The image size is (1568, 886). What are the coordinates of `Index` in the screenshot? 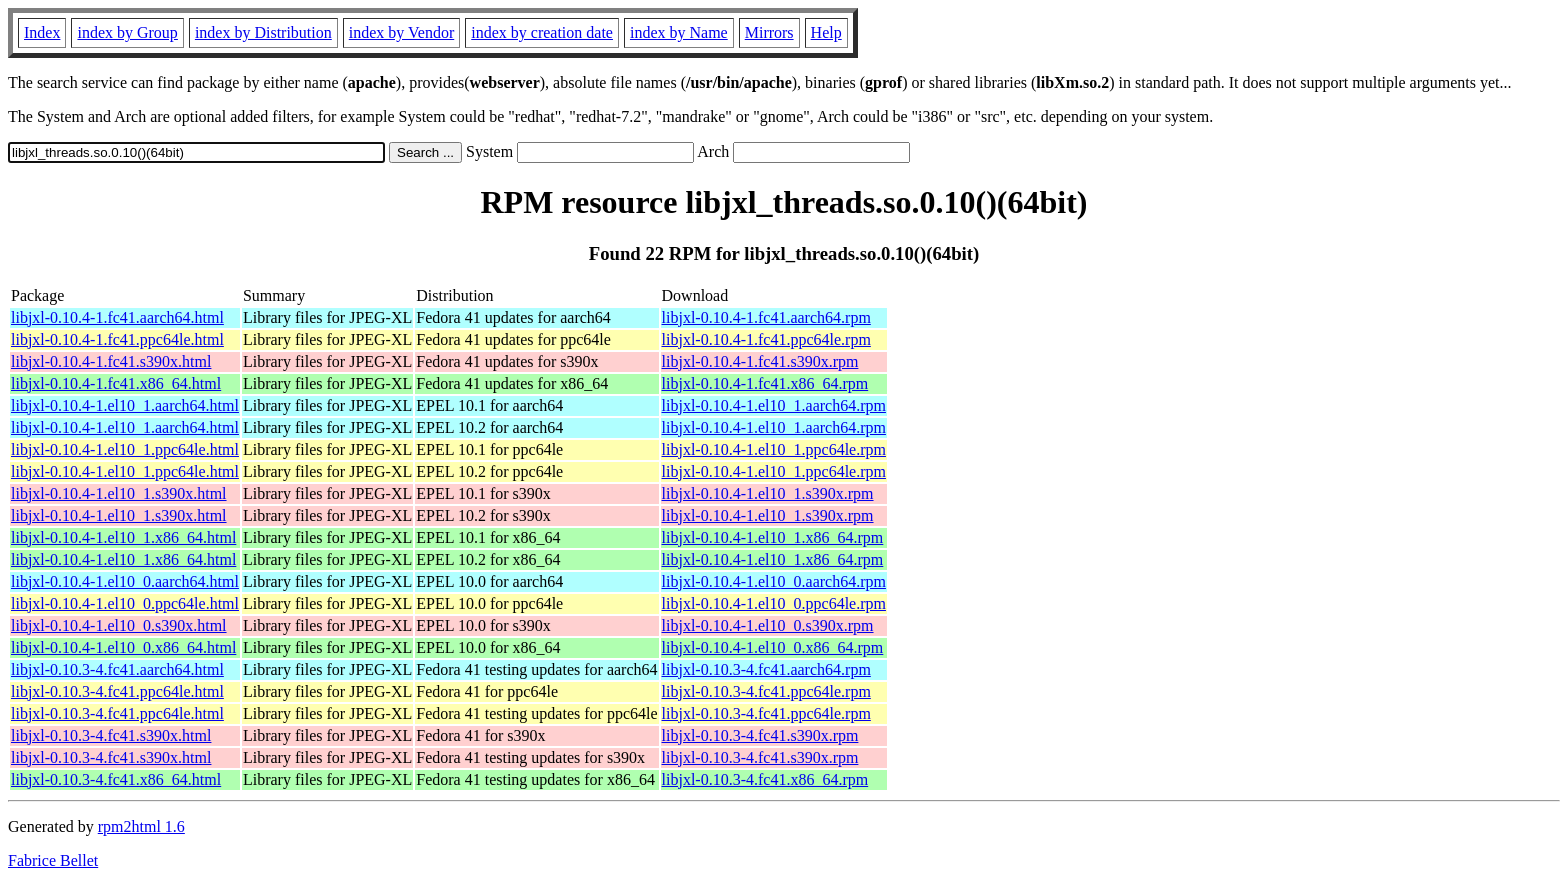 It's located at (42, 32).